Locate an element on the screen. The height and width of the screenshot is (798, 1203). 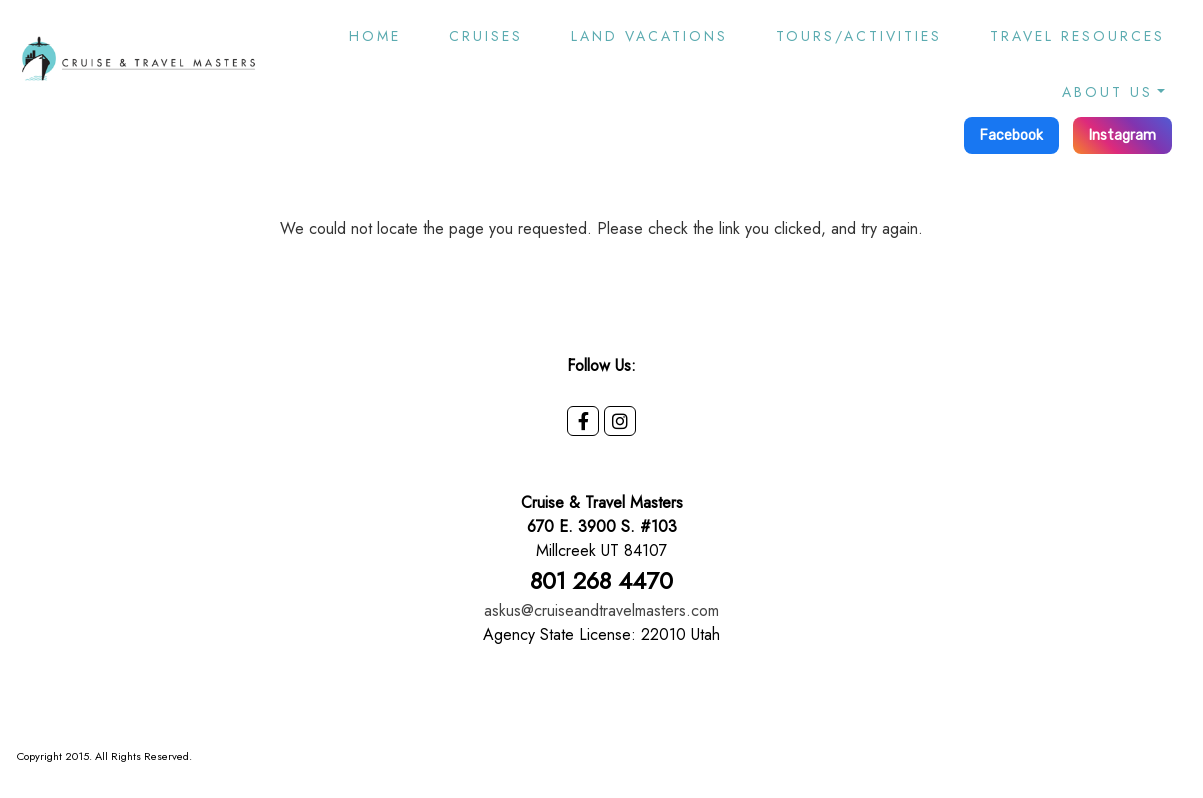
askus@cruiseandtravelmasters.com is located at coordinates (601, 610).